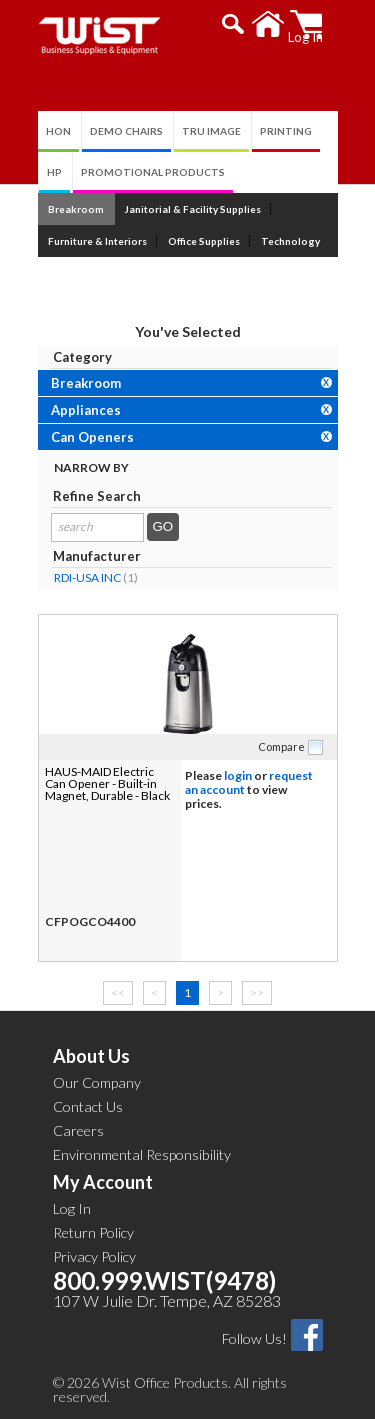  I want to click on login, so click(238, 775).